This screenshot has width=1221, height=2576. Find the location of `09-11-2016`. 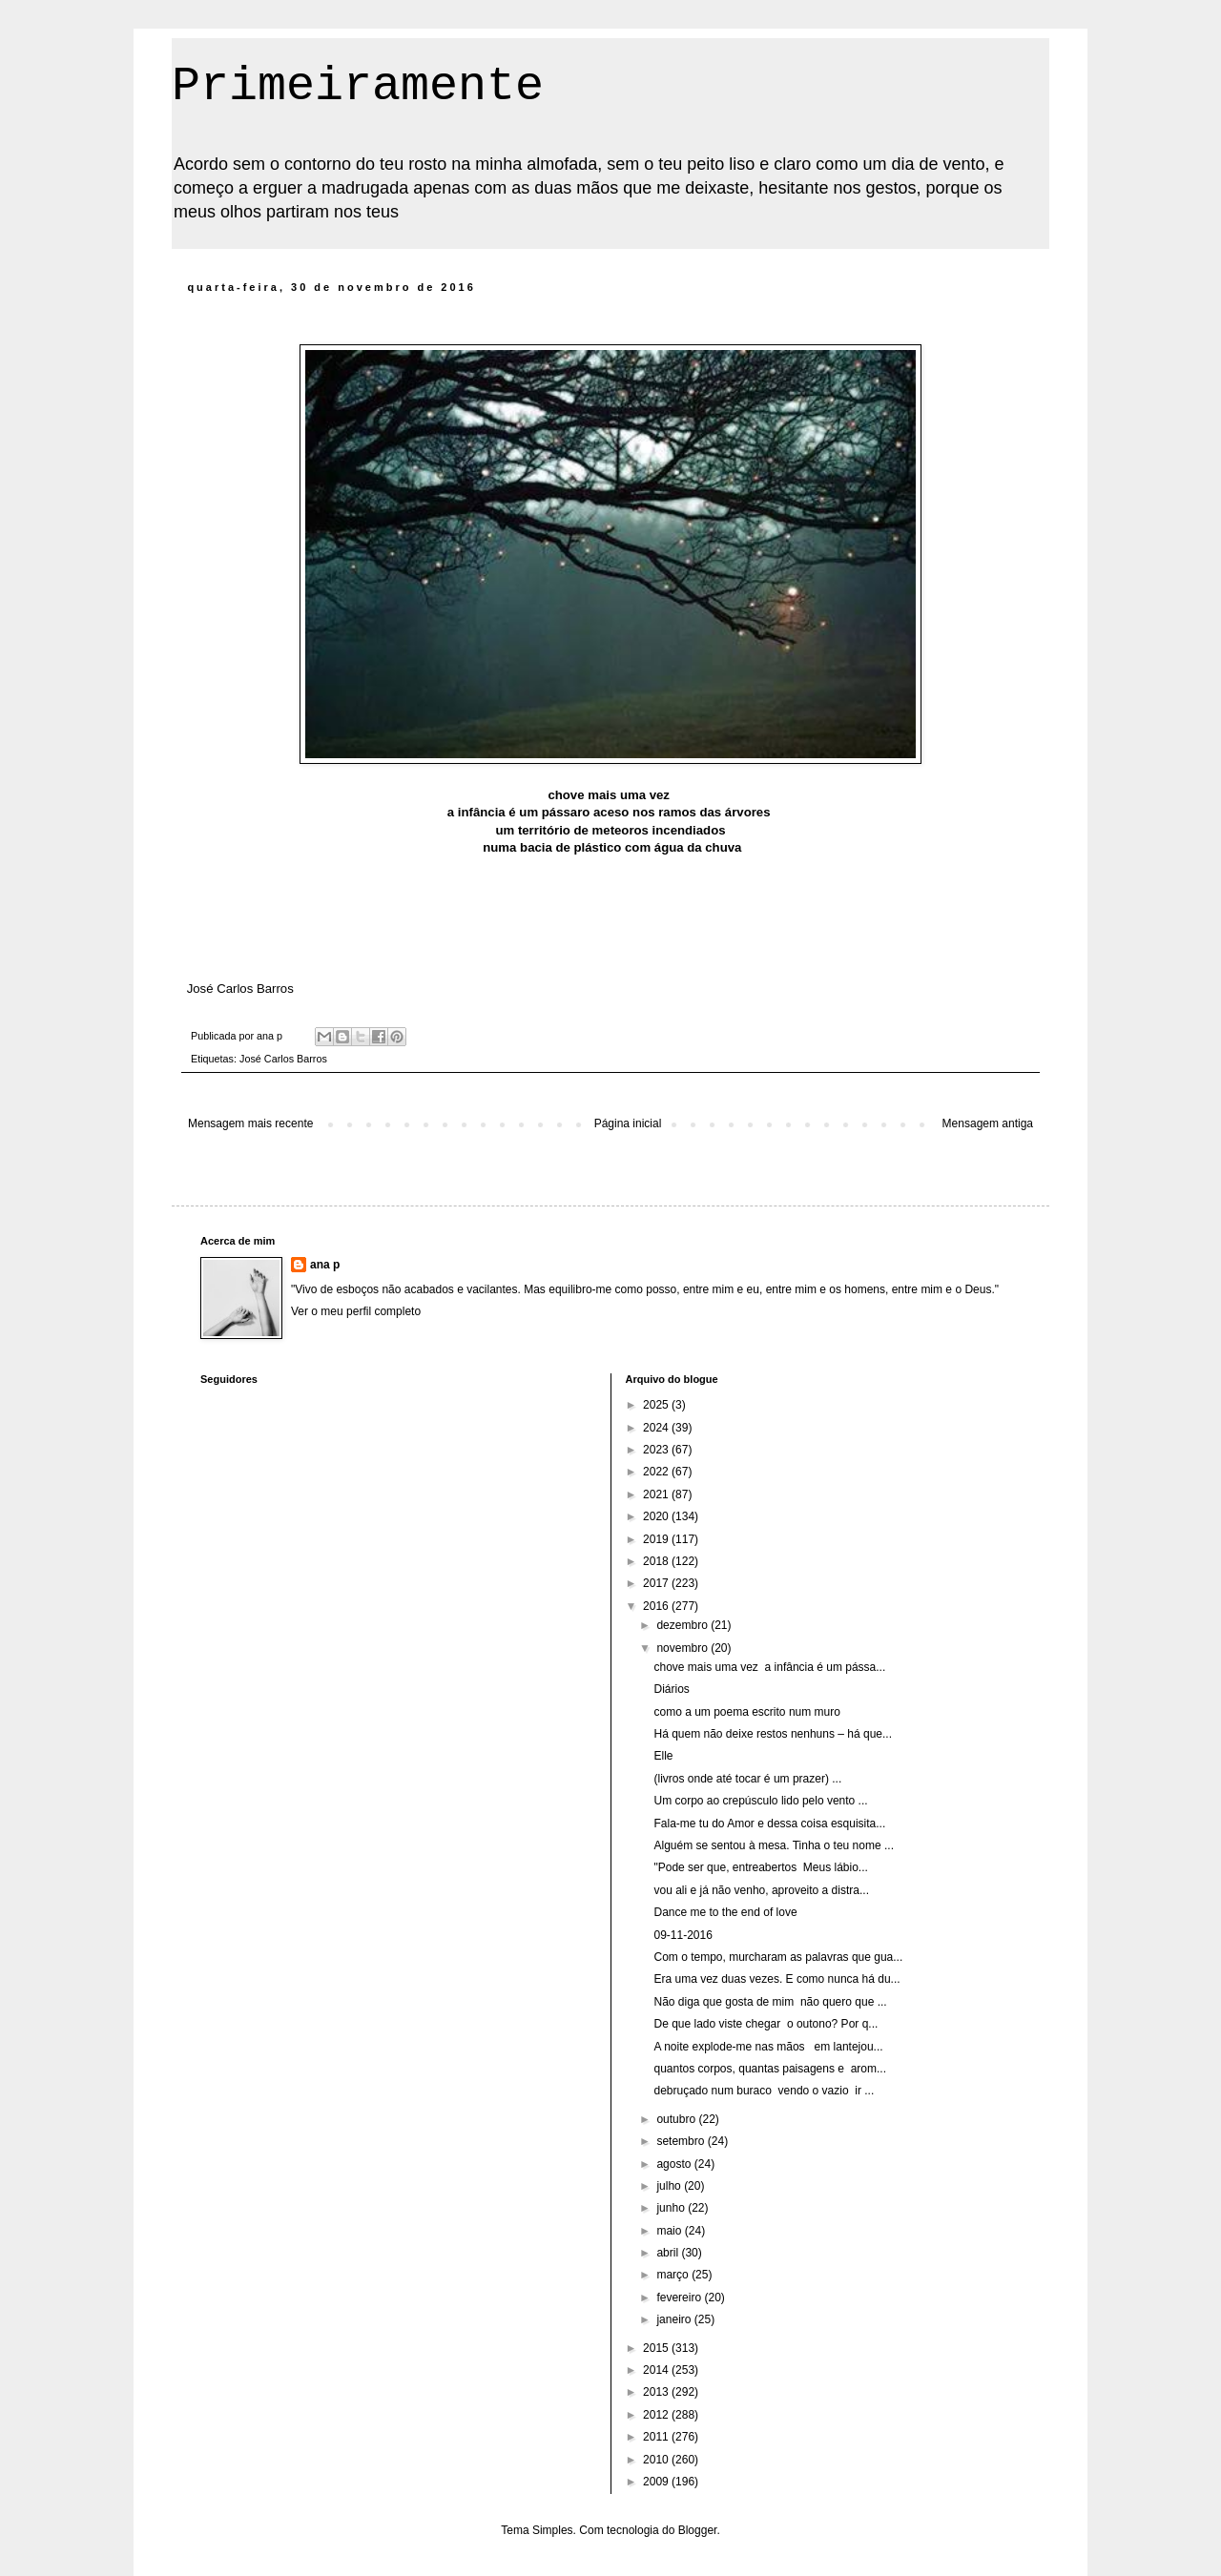

09-11-2016 is located at coordinates (682, 1935).